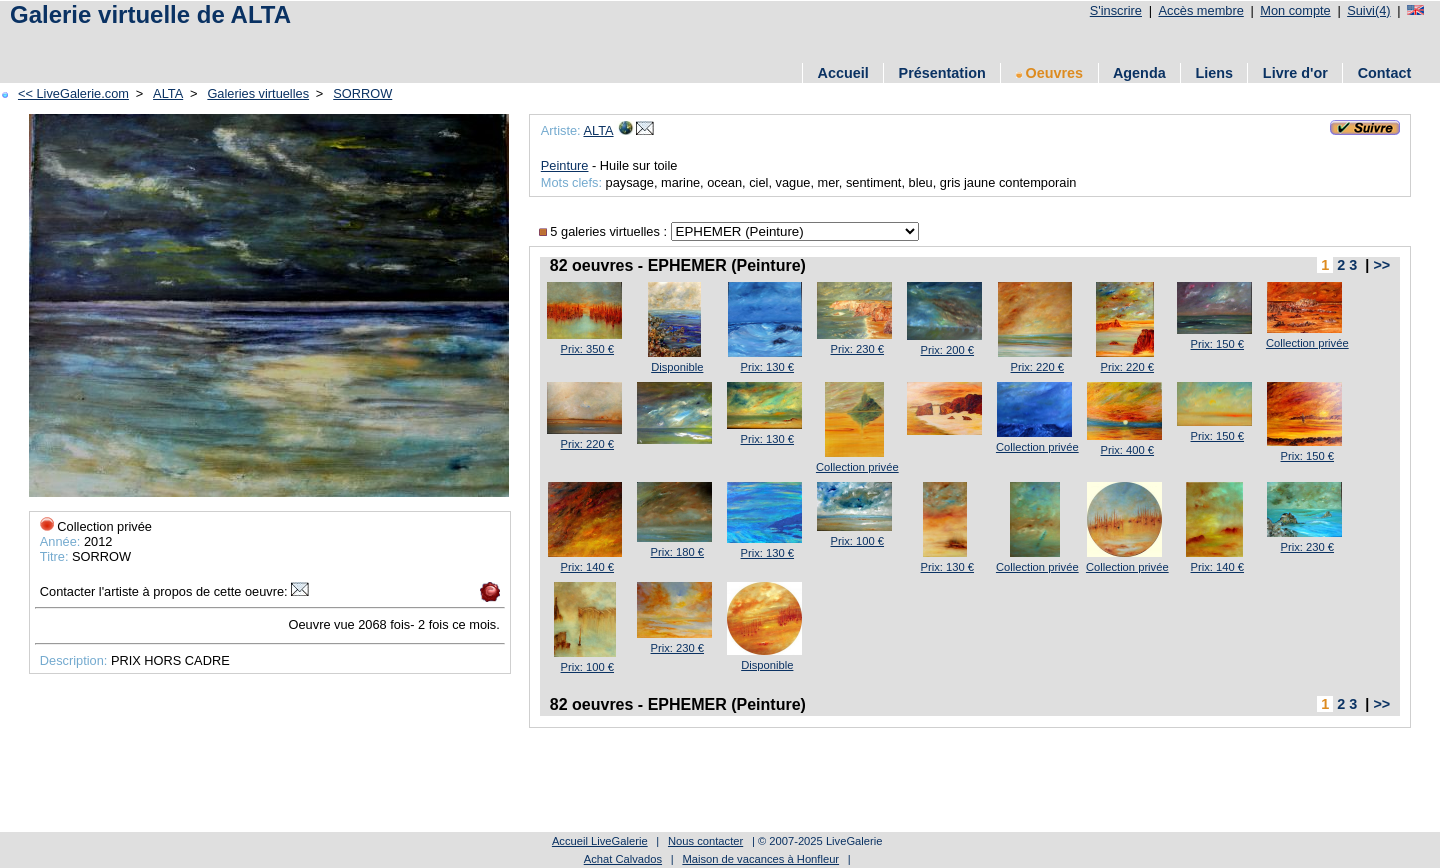  What do you see at coordinates (362, 93) in the screenshot?
I see `SORROW` at bounding box center [362, 93].